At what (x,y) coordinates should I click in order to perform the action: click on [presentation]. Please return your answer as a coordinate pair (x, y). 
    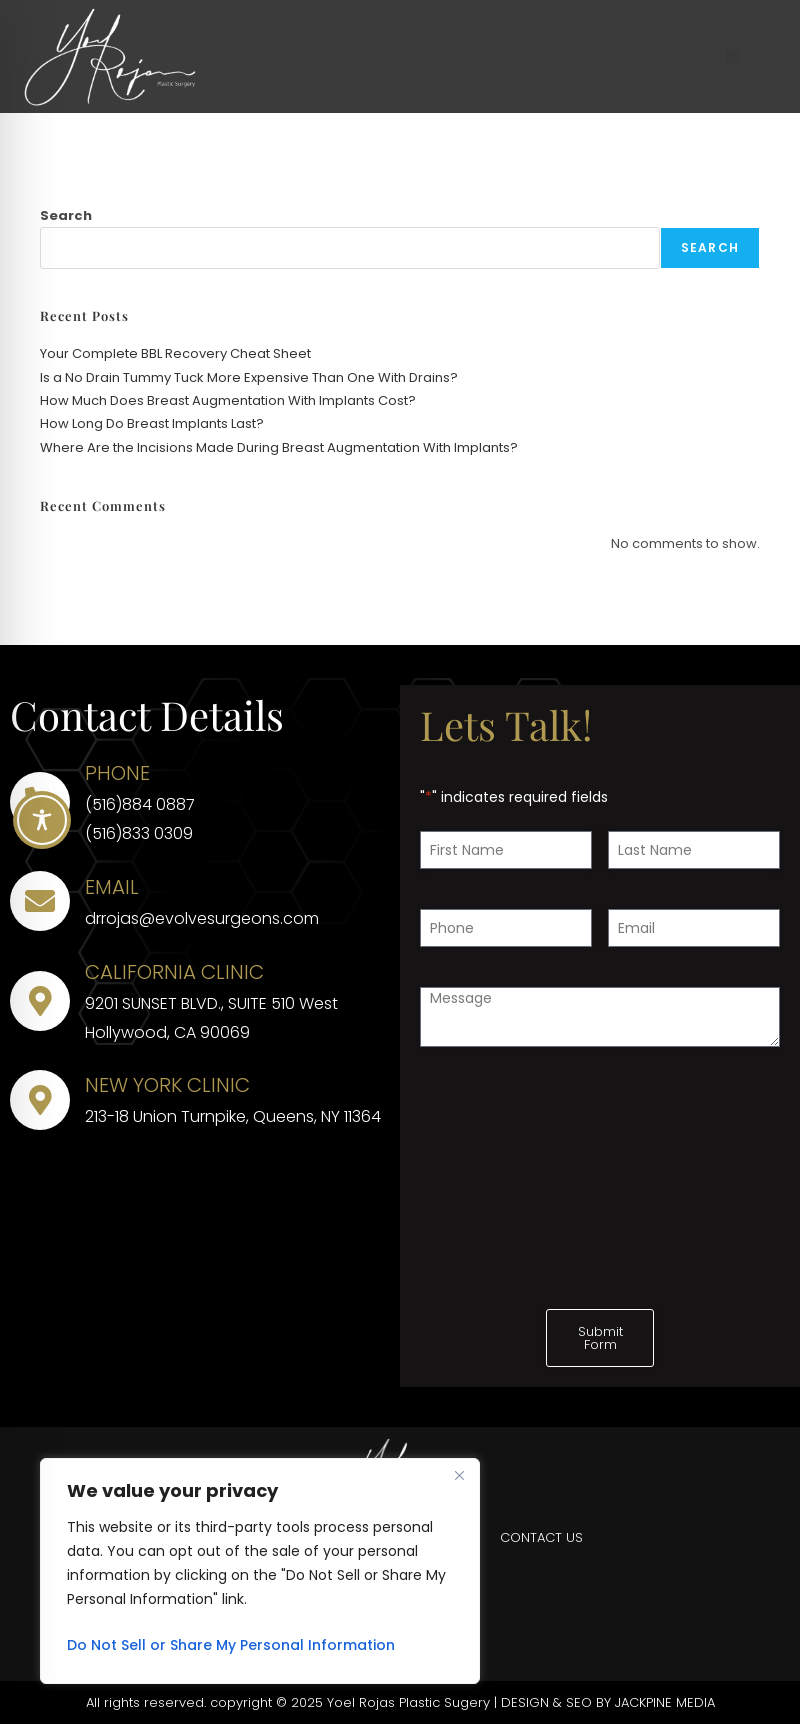
    Looking at the image, I should click on (572, 1126).